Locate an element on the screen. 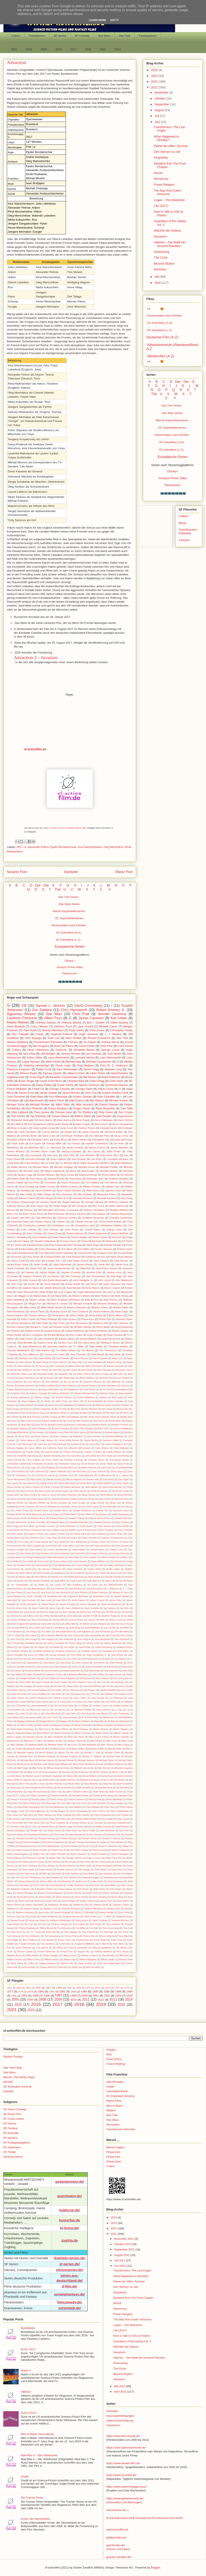 The width and height of the screenshot is (206, 2576). Abbey Lee is located at coordinates (117, 1358).